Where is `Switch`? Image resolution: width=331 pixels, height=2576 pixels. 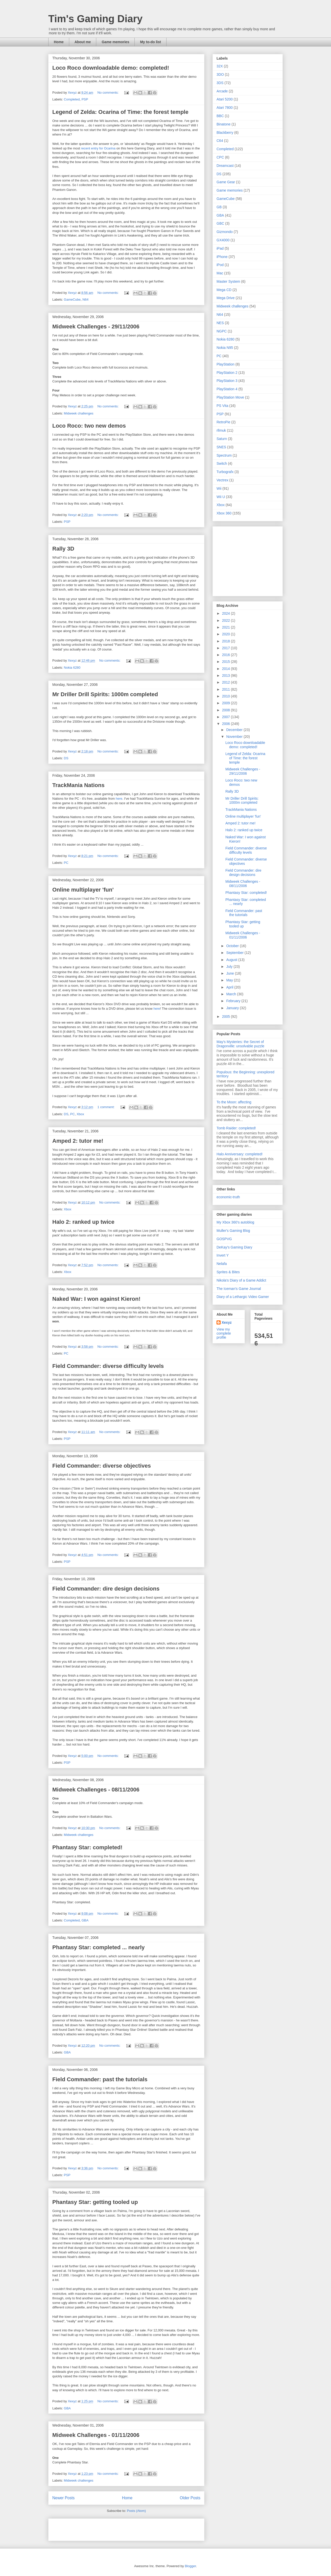 Switch is located at coordinates (222, 463).